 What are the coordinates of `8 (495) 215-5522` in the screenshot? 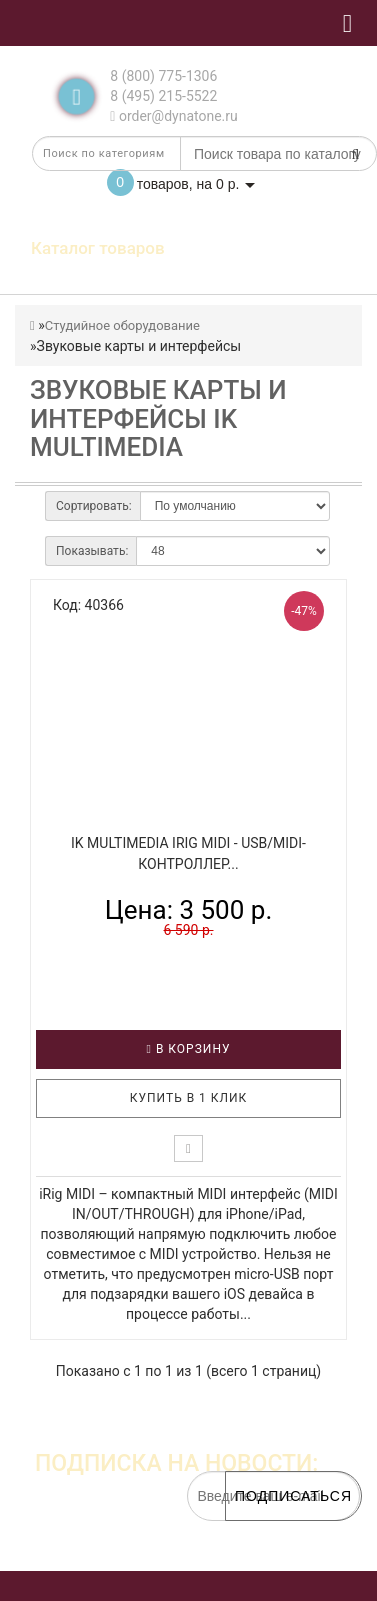 It's located at (163, 96).